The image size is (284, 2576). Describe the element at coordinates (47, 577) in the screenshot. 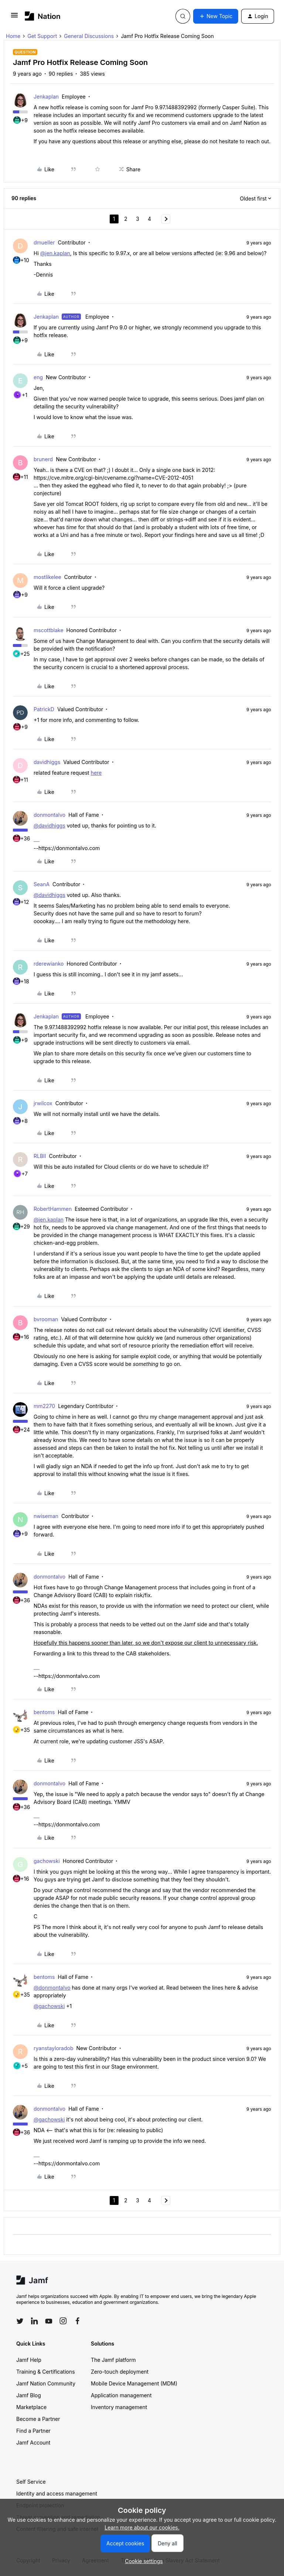

I see `mostlikelee` at that location.